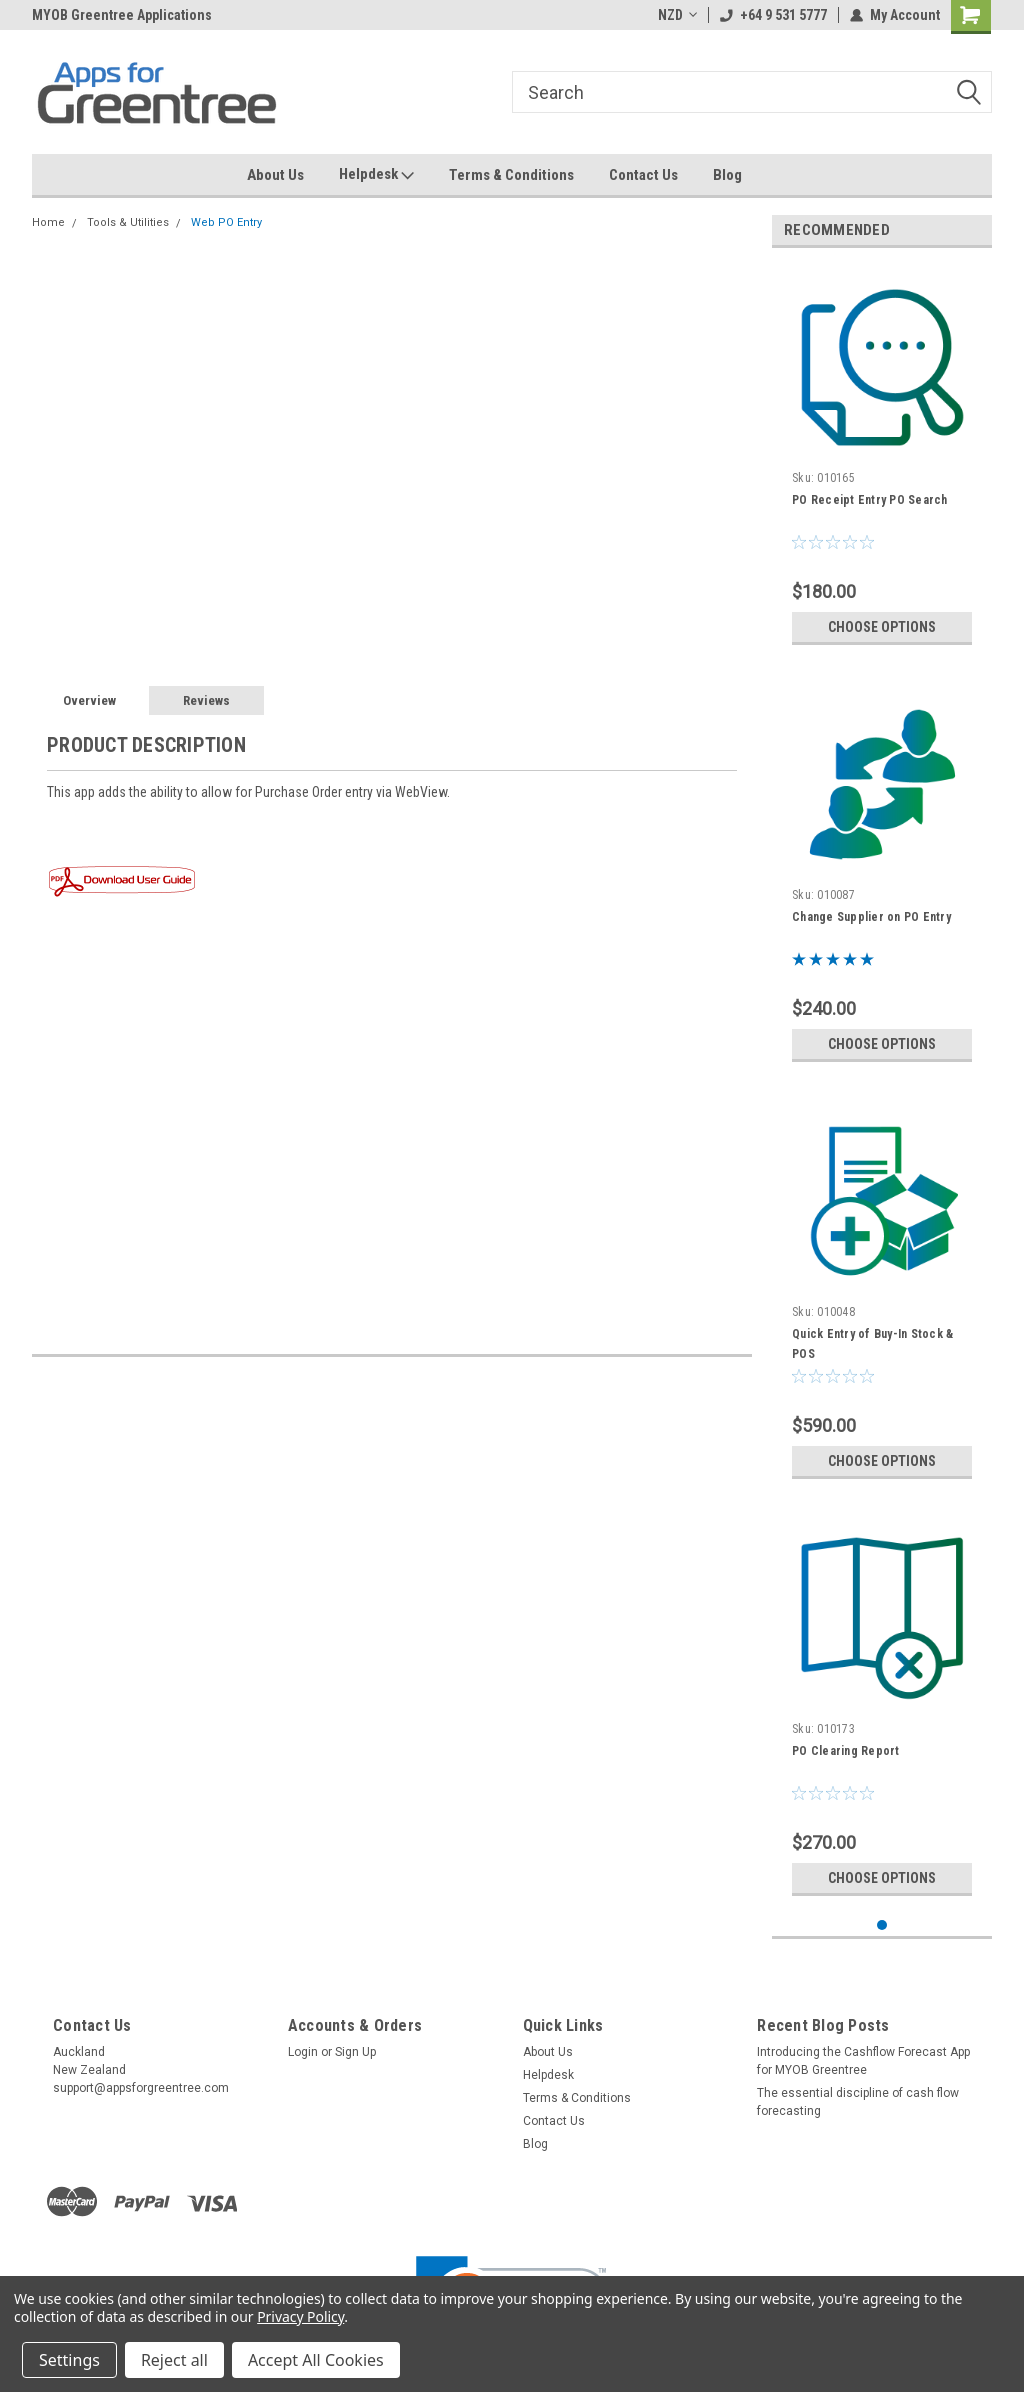 The image size is (1024, 2392). What do you see at coordinates (376, 175) in the screenshot?
I see `Helpdesk` at bounding box center [376, 175].